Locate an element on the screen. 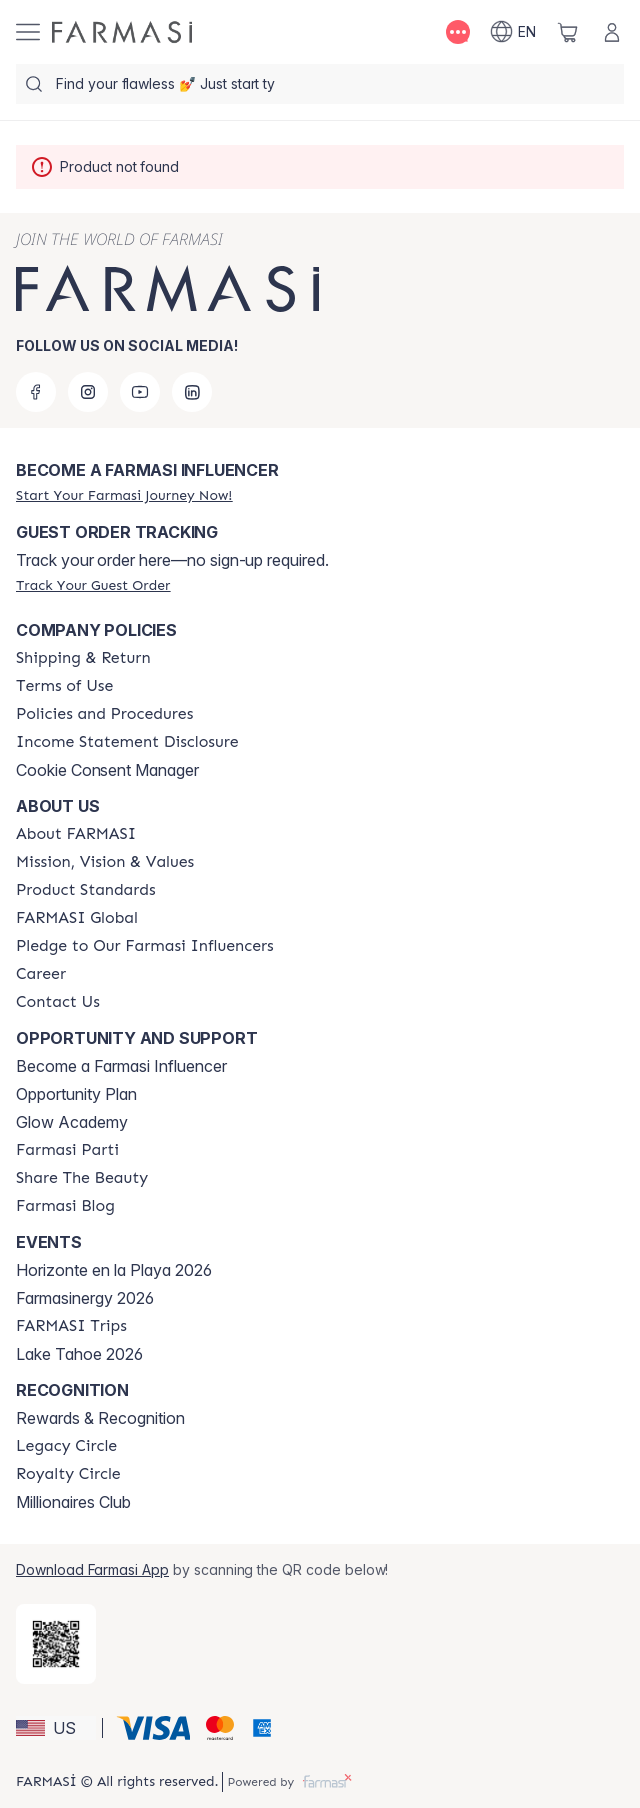 The image size is (640, 1808). [/farmasi/guest-order] is located at coordinates (93, 585).